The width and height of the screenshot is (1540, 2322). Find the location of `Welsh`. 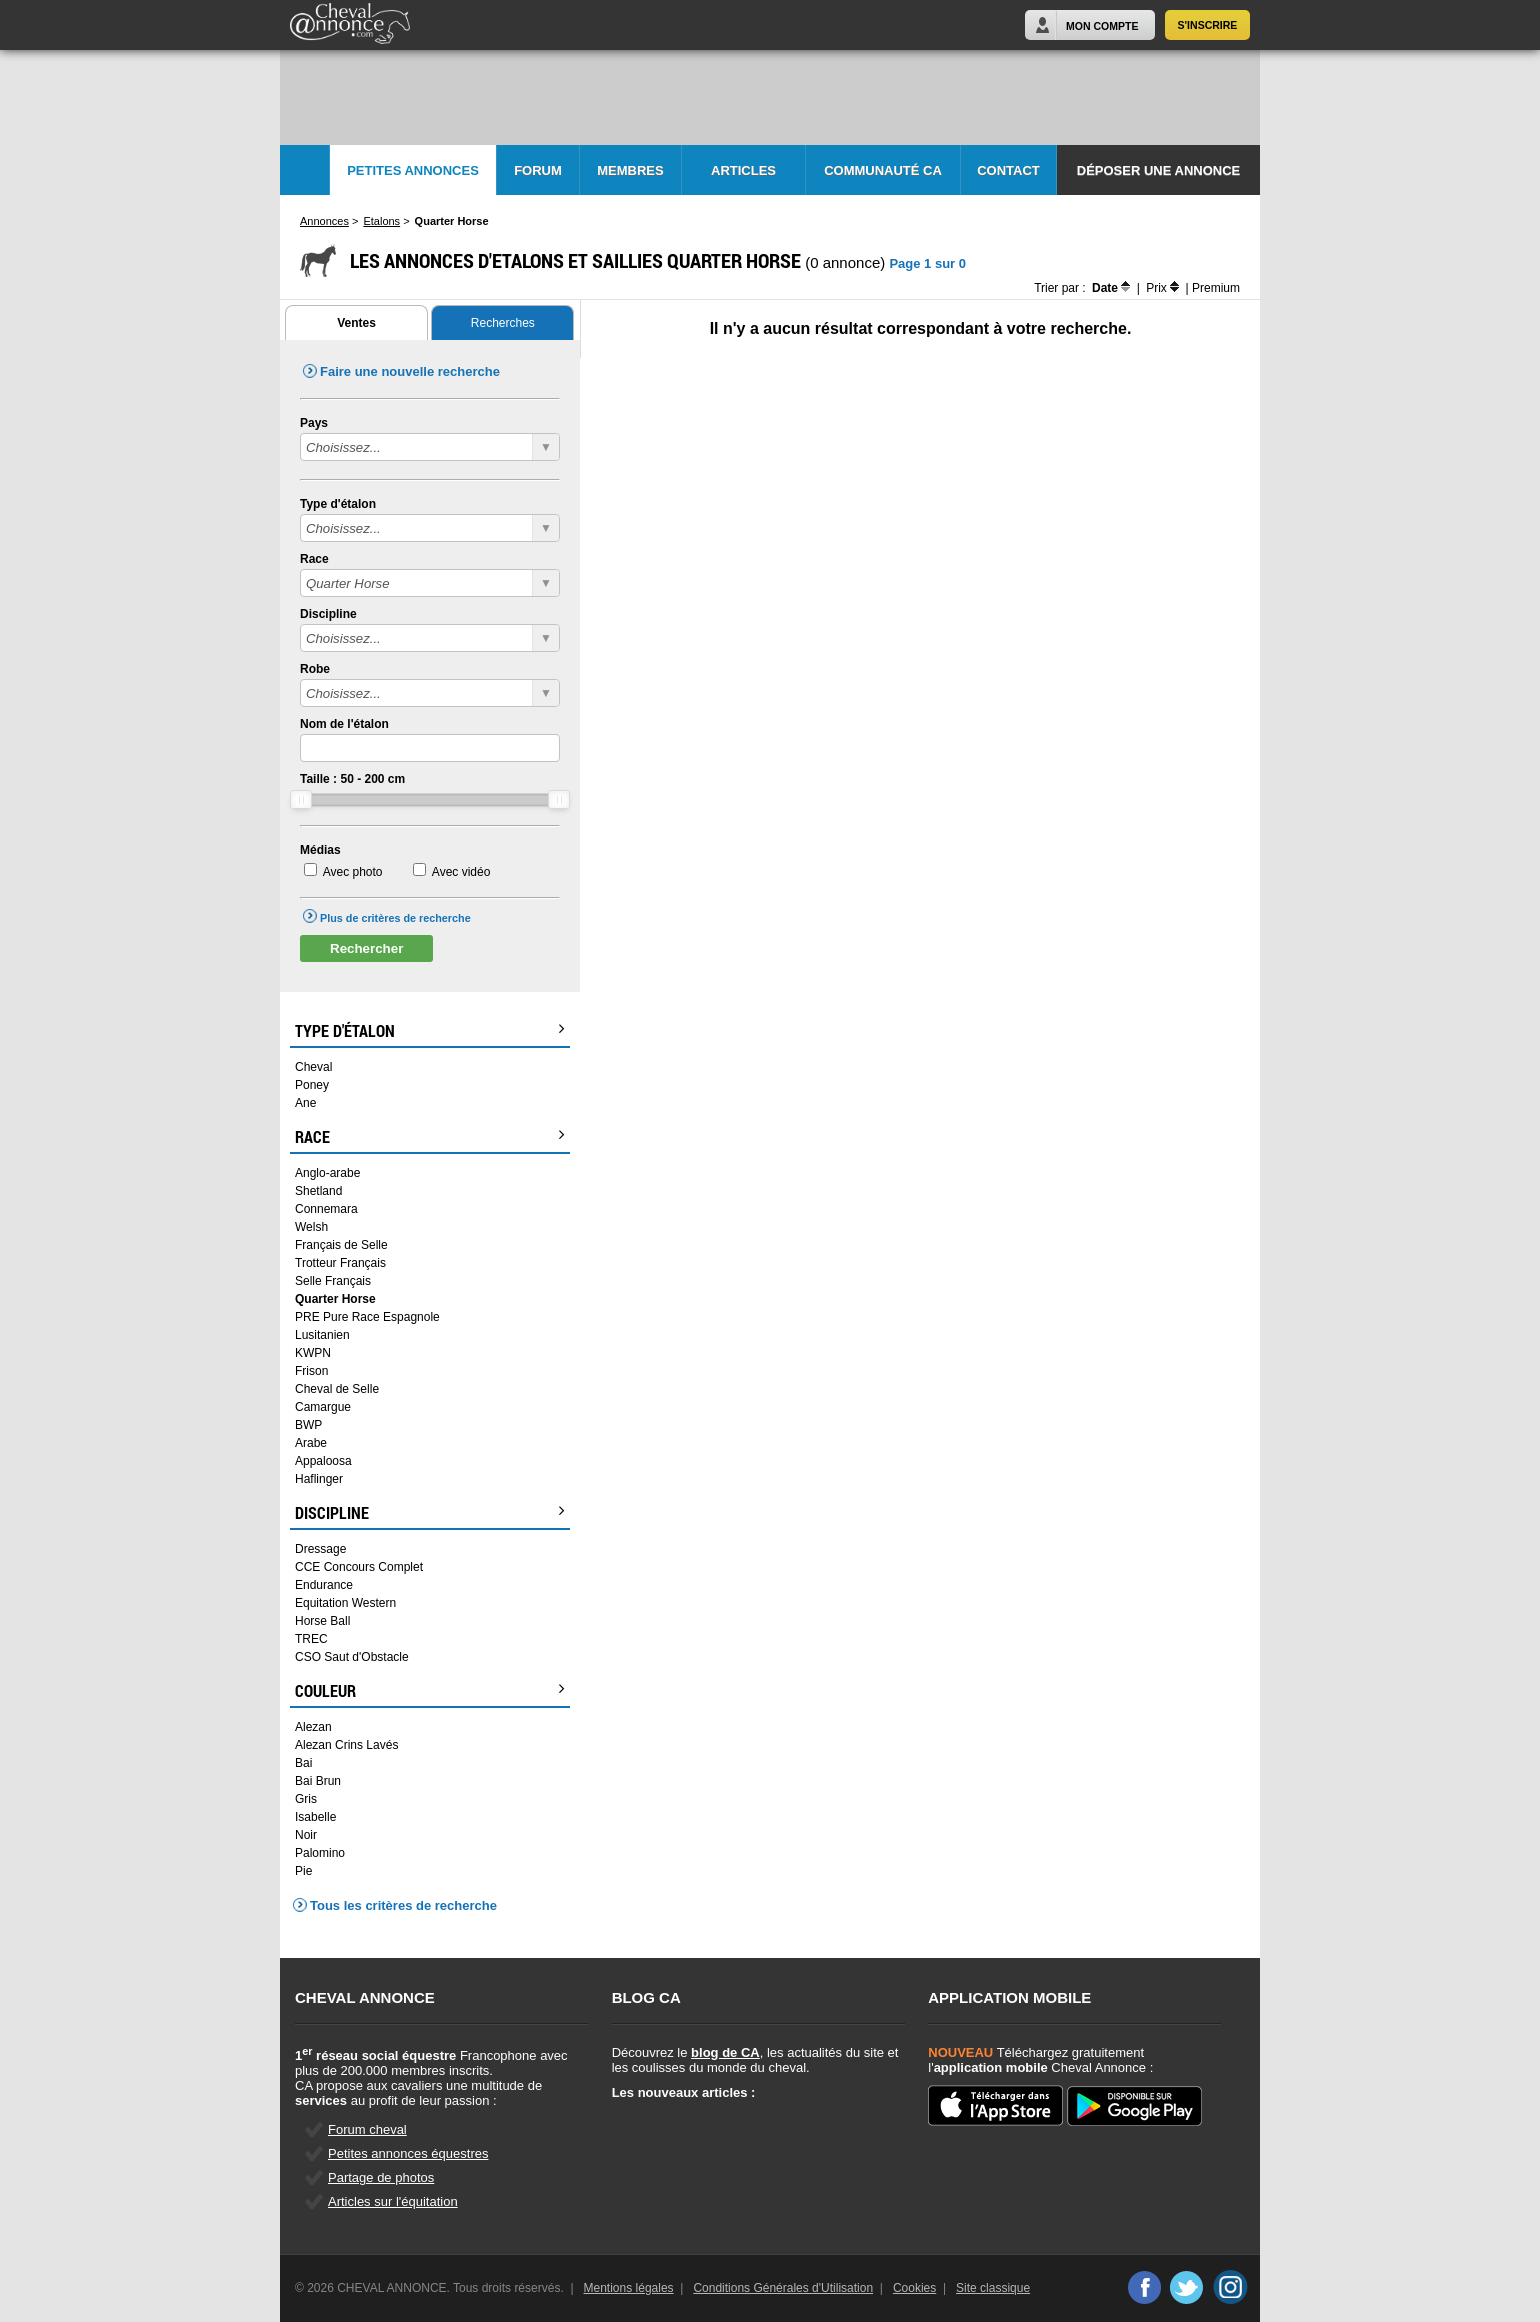

Welsh is located at coordinates (311, 1227).